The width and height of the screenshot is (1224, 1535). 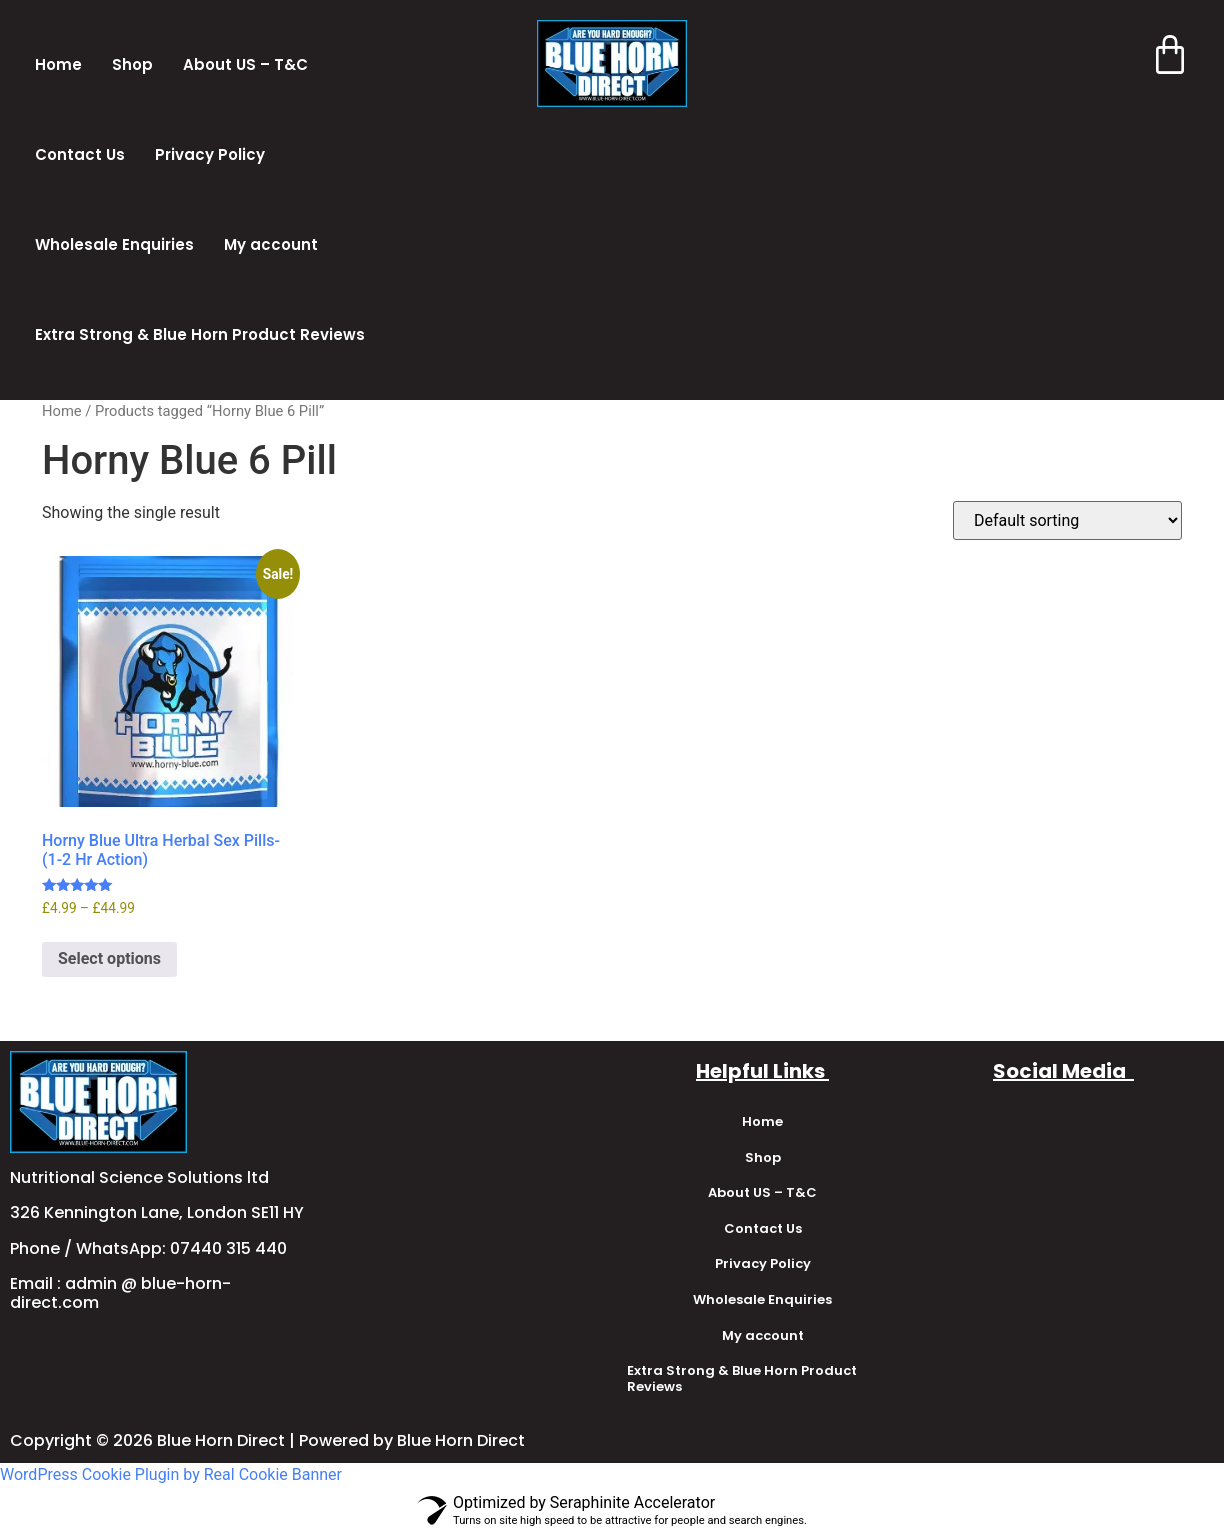 What do you see at coordinates (109, 958) in the screenshot?
I see `Select options [Select options for “Horny Blue Ultra Herbal Sex Pills-(1-2 Hr Action)”]` at bounding box center [109, 958].